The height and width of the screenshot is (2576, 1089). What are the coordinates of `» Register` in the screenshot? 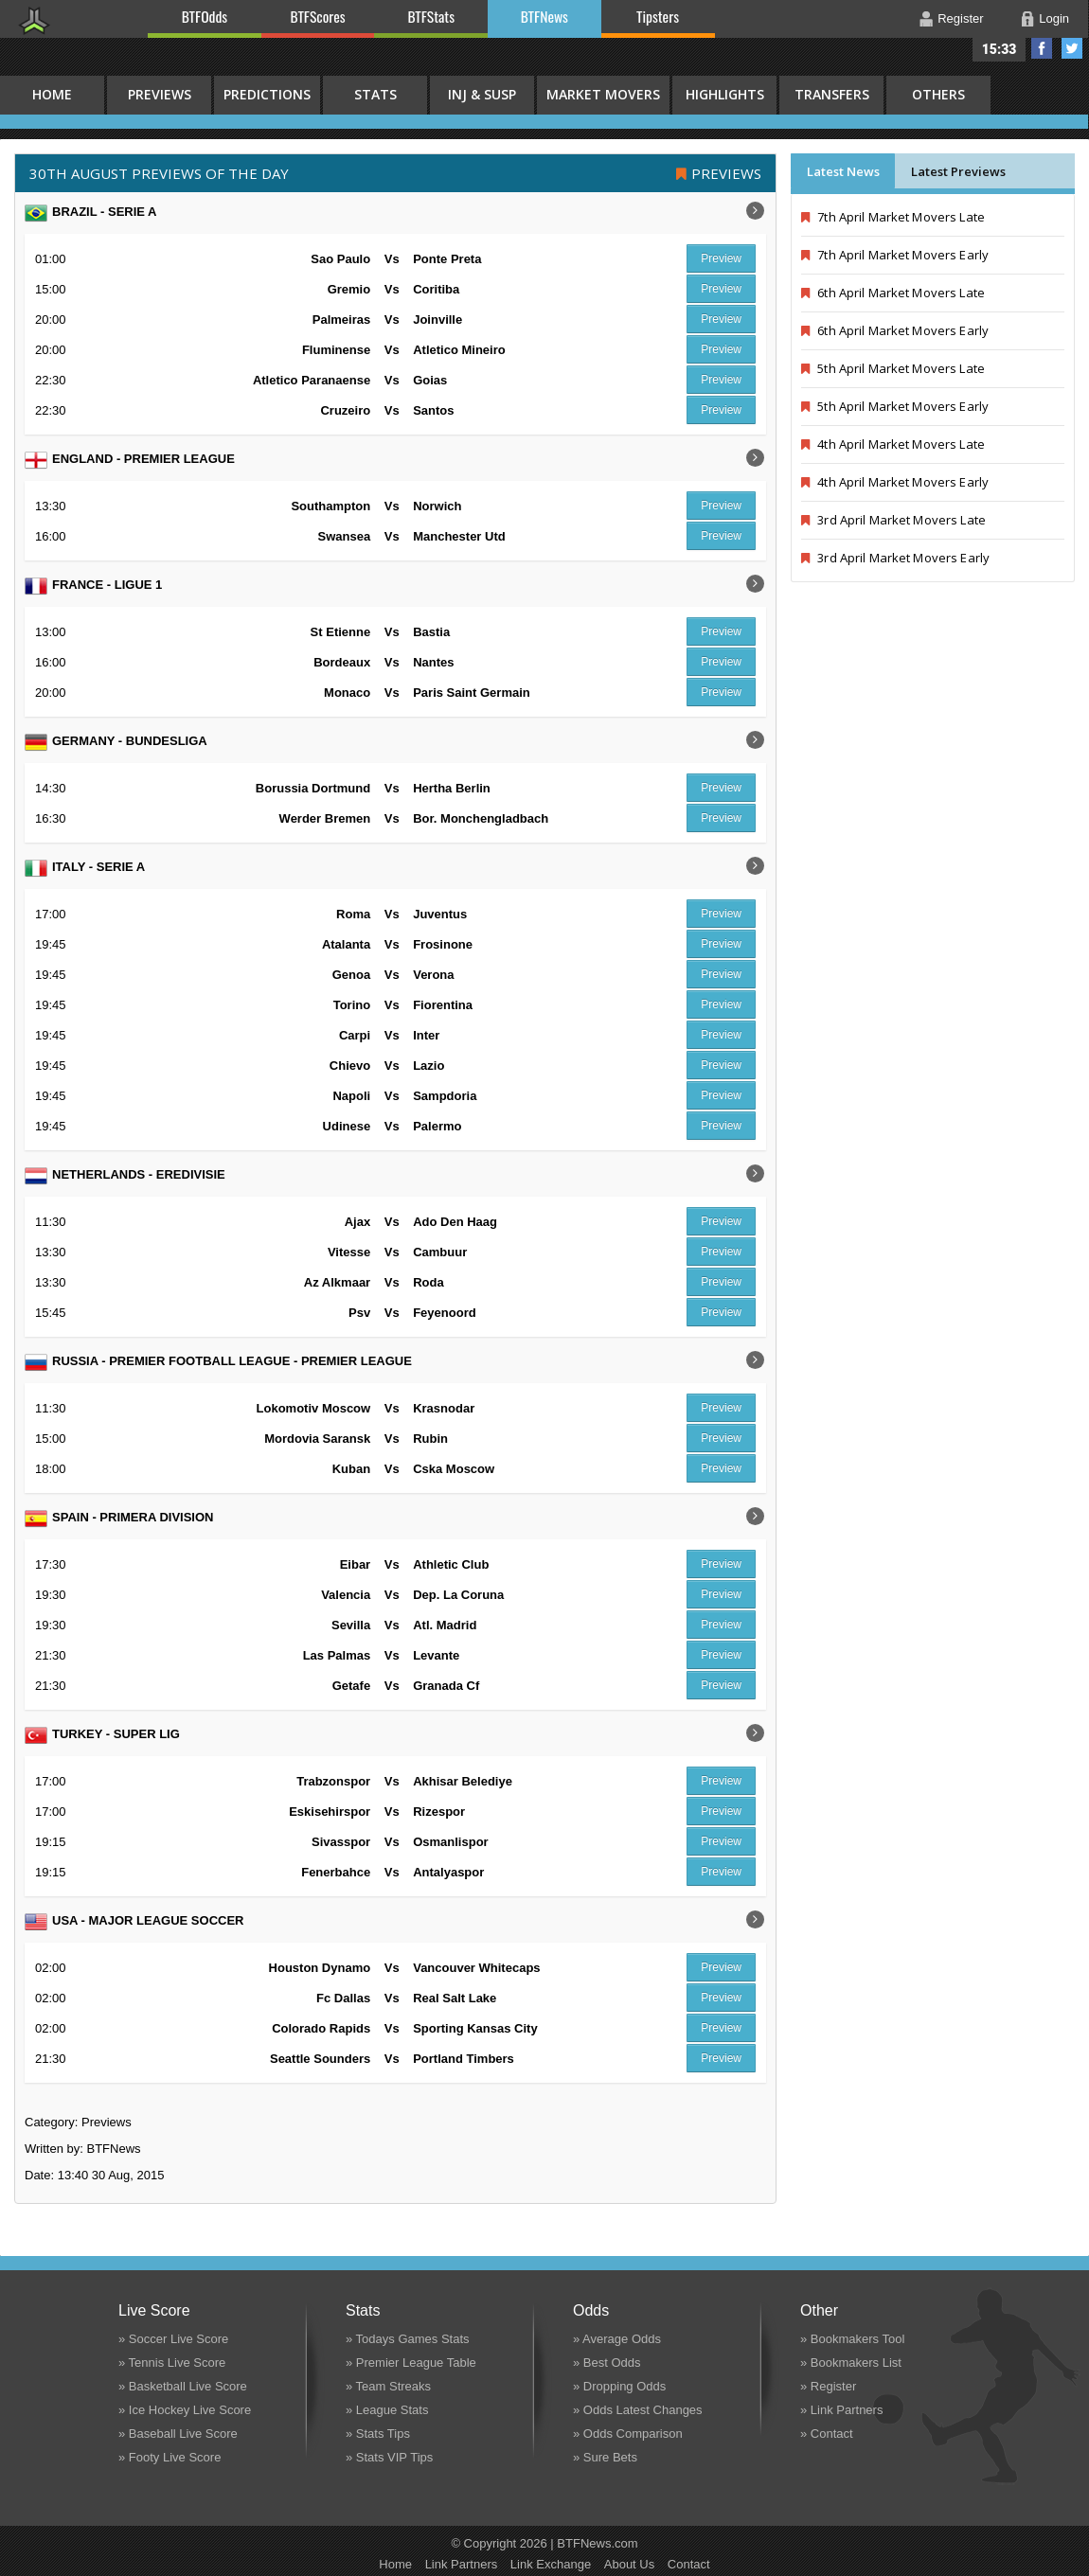 It's located at (828, 2386).